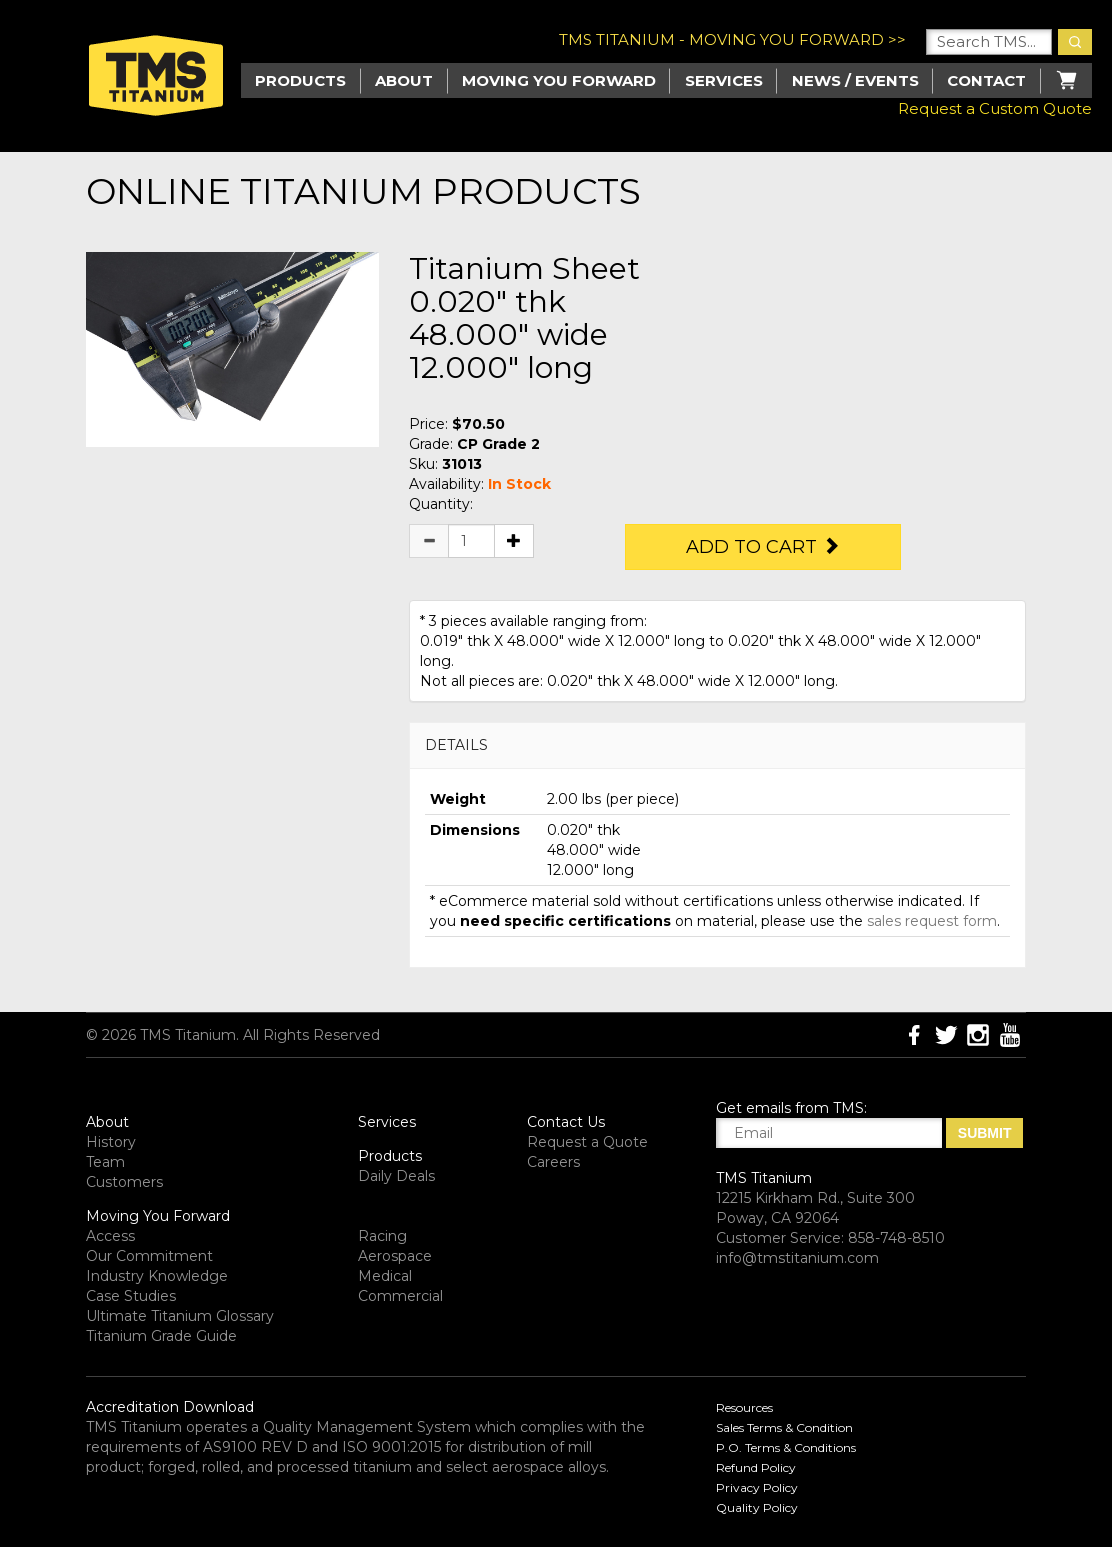  I want to click on Refund Policy, so click(756, 1467).